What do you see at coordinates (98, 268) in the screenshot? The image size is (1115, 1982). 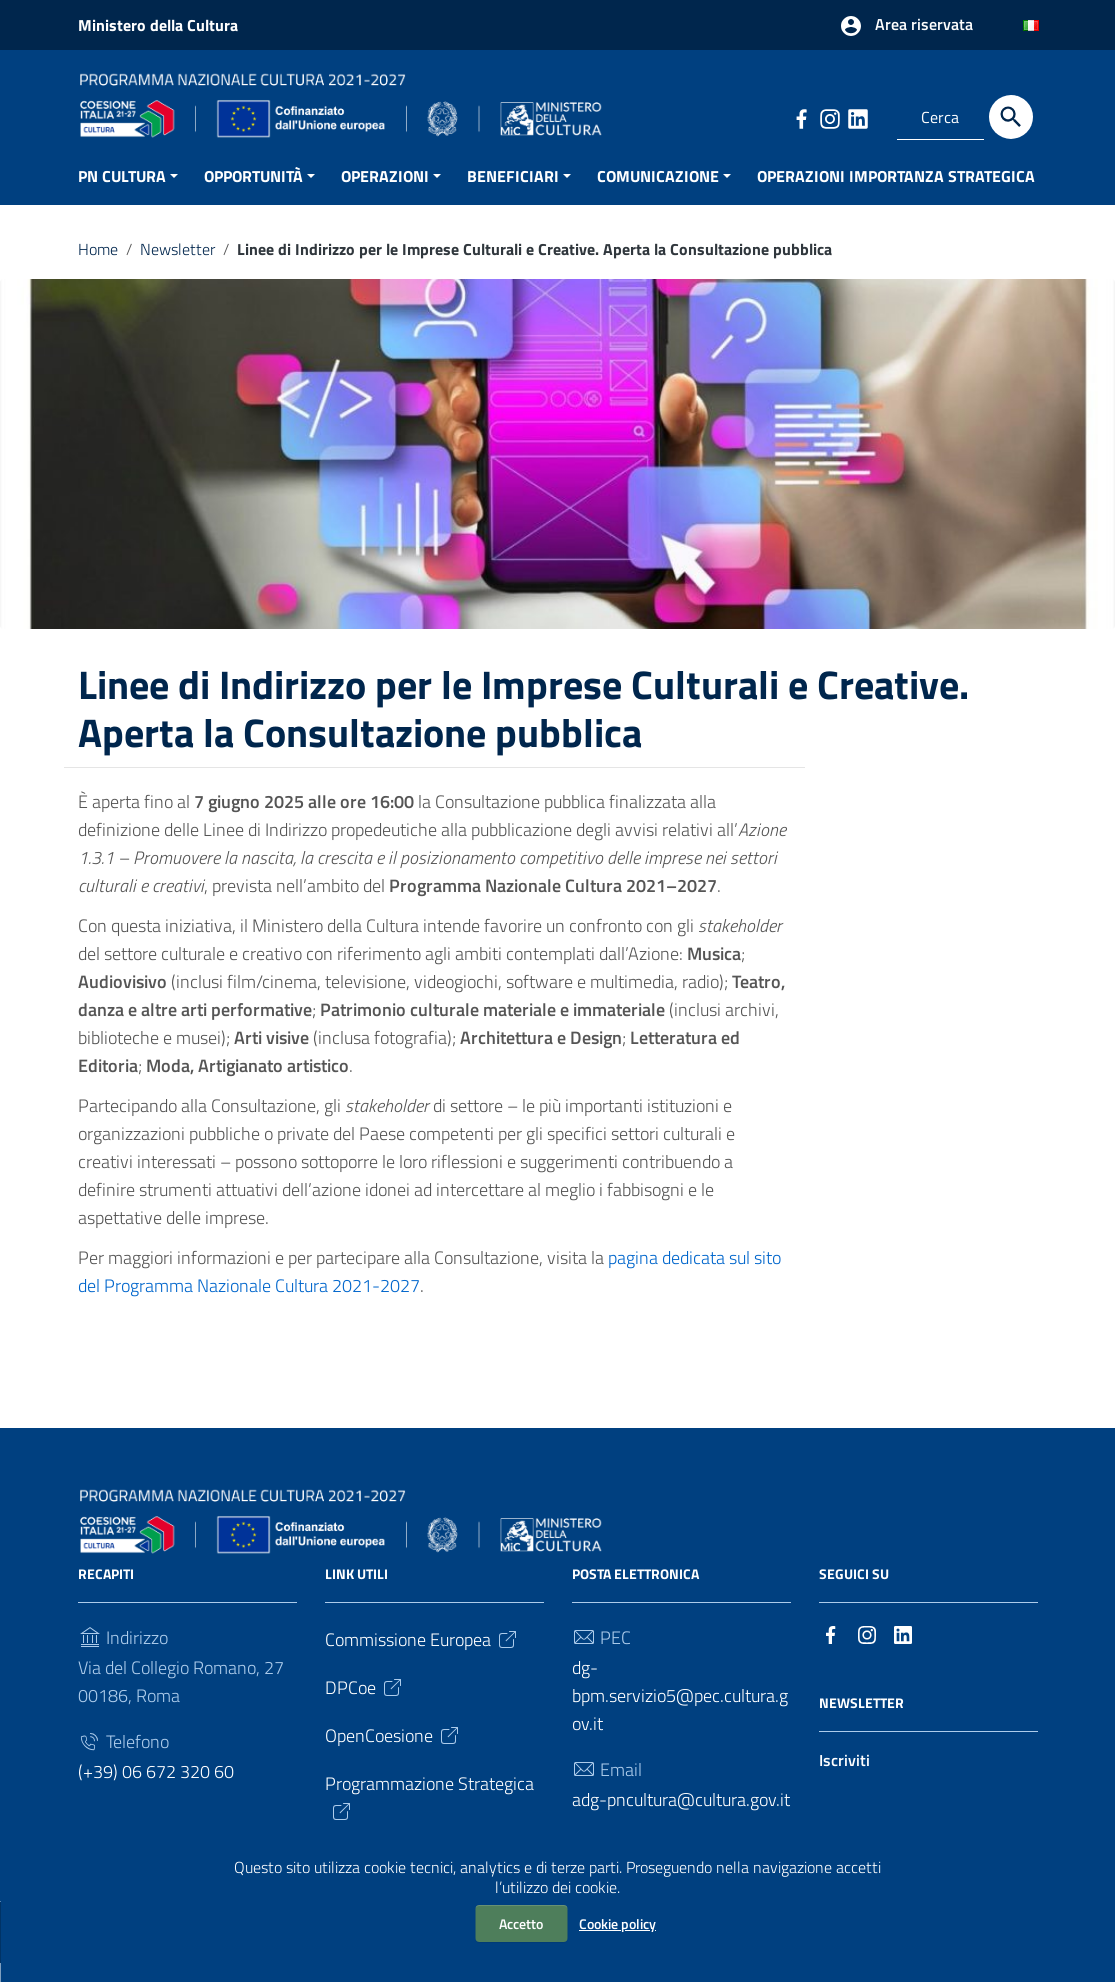 I see `Home` at bounding box center [98, 268].